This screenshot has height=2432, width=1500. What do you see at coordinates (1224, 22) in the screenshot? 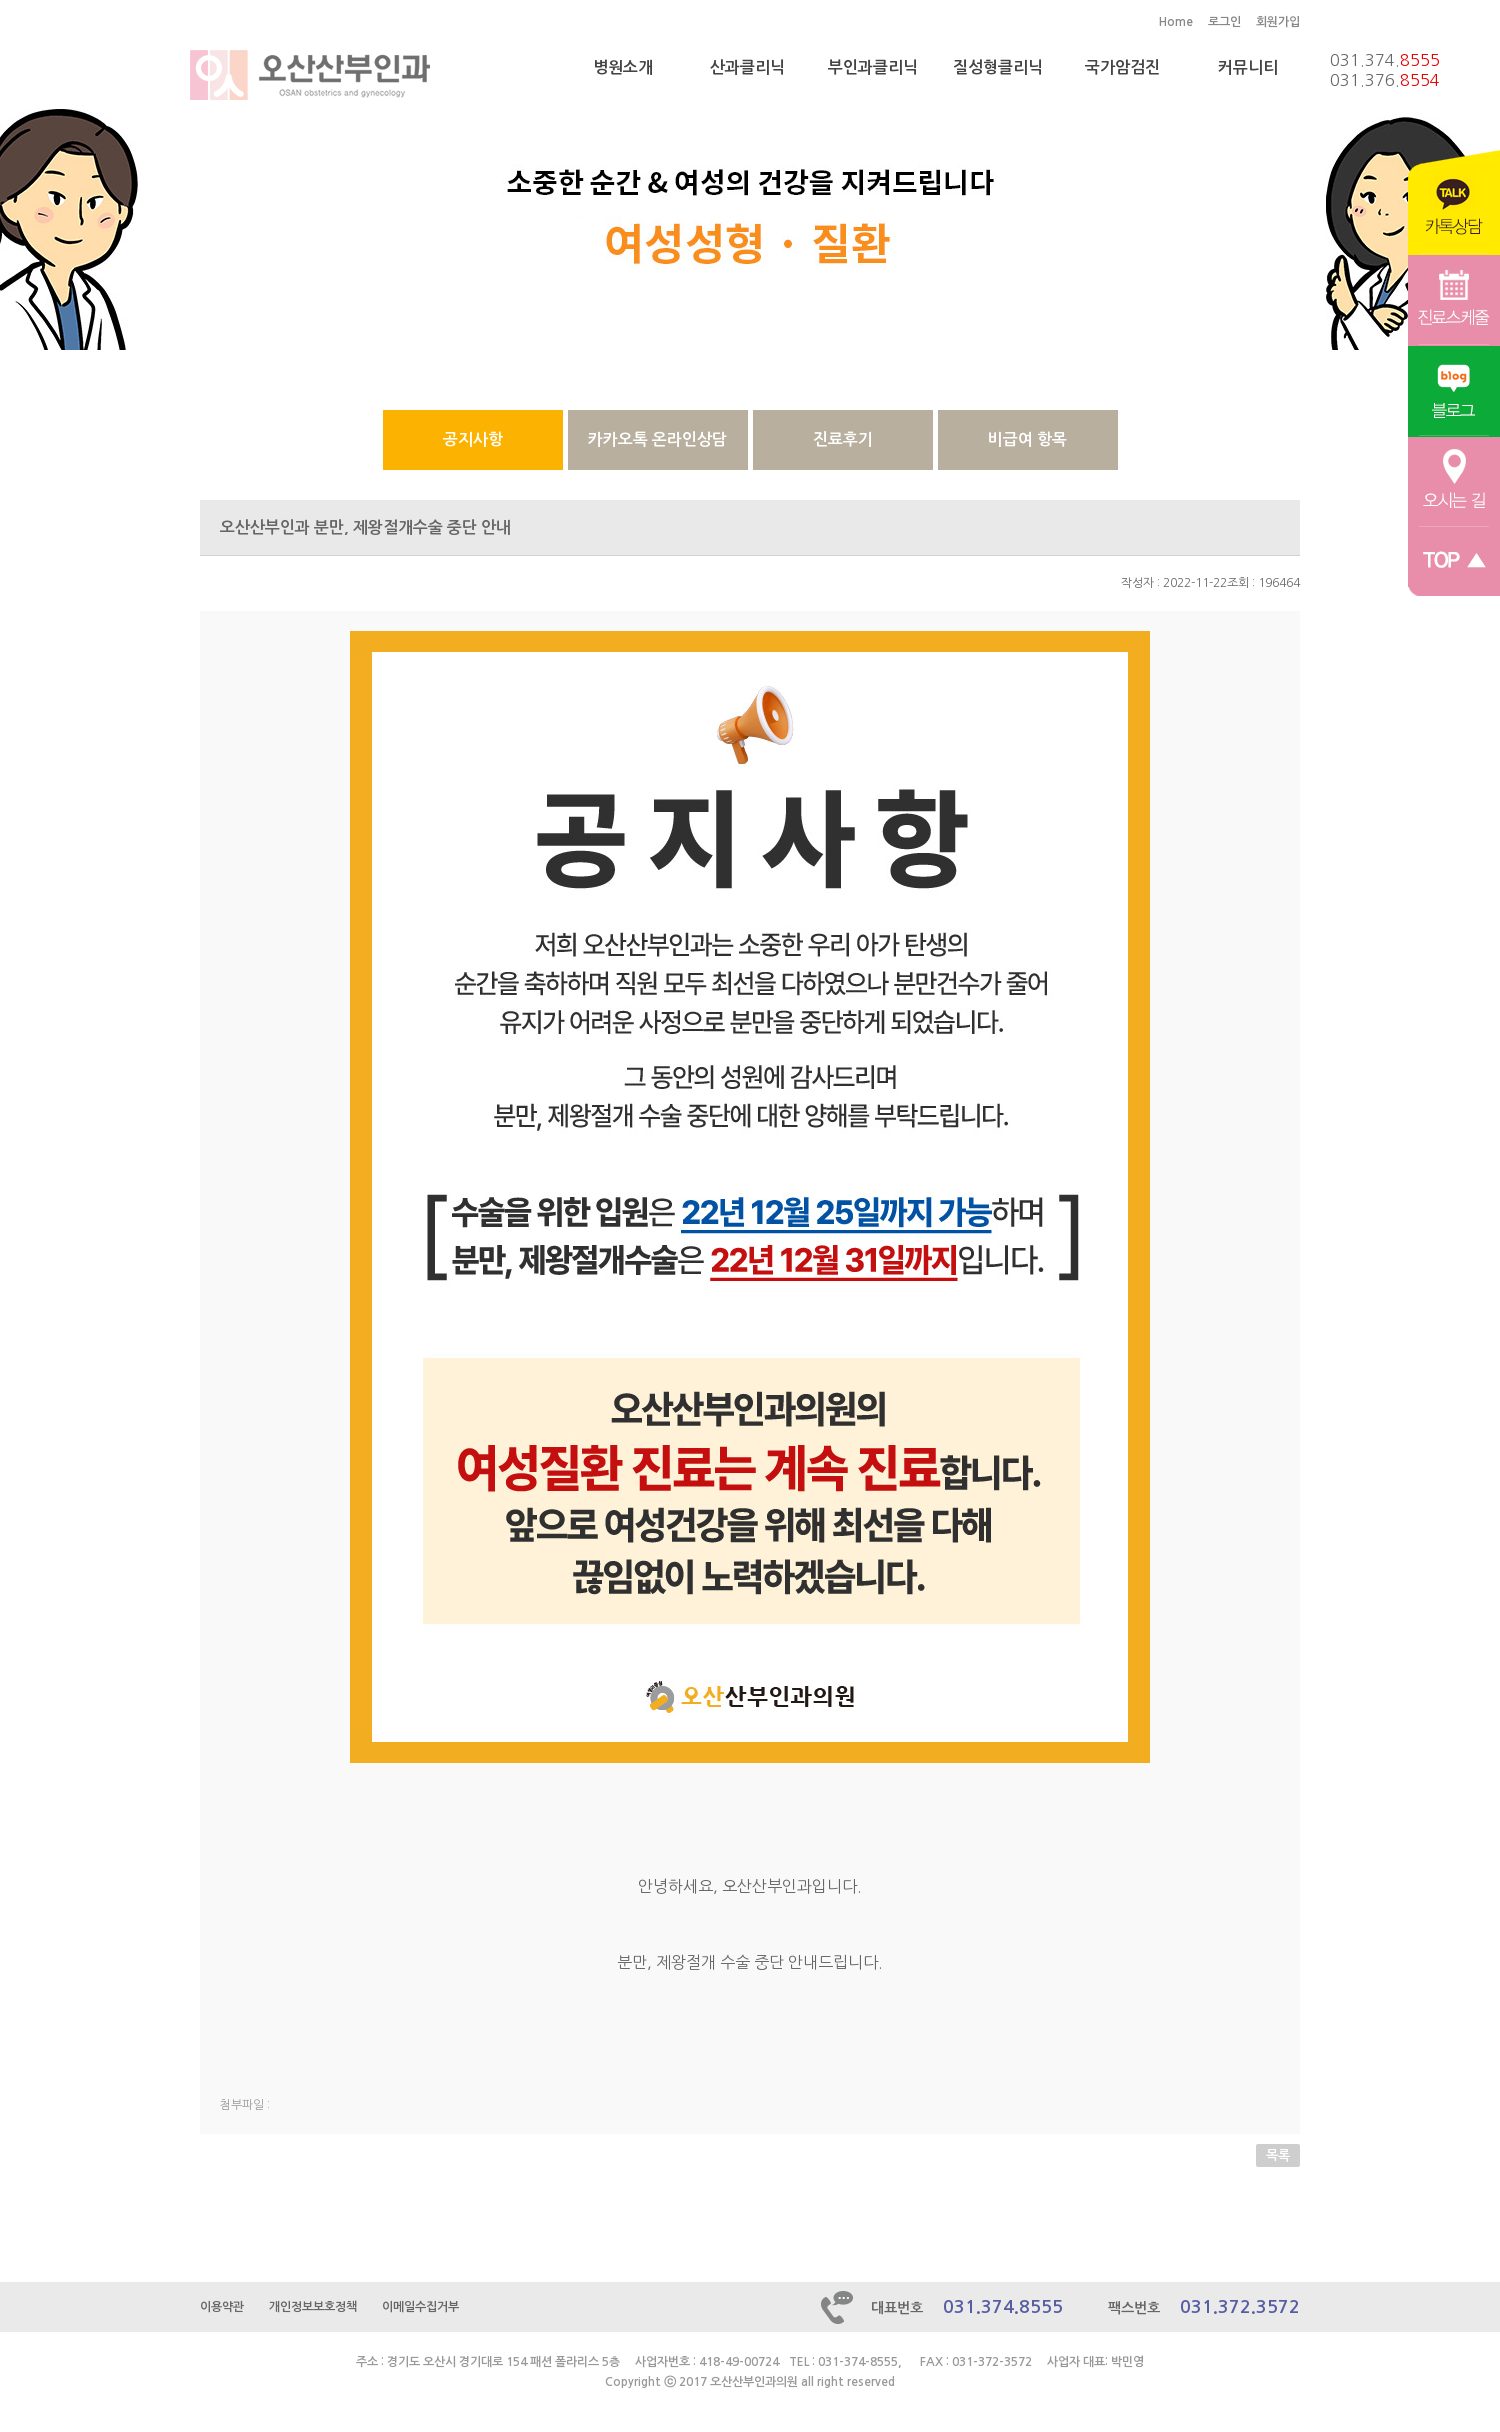
I see `로그인` at bounding box center [1224, 22].